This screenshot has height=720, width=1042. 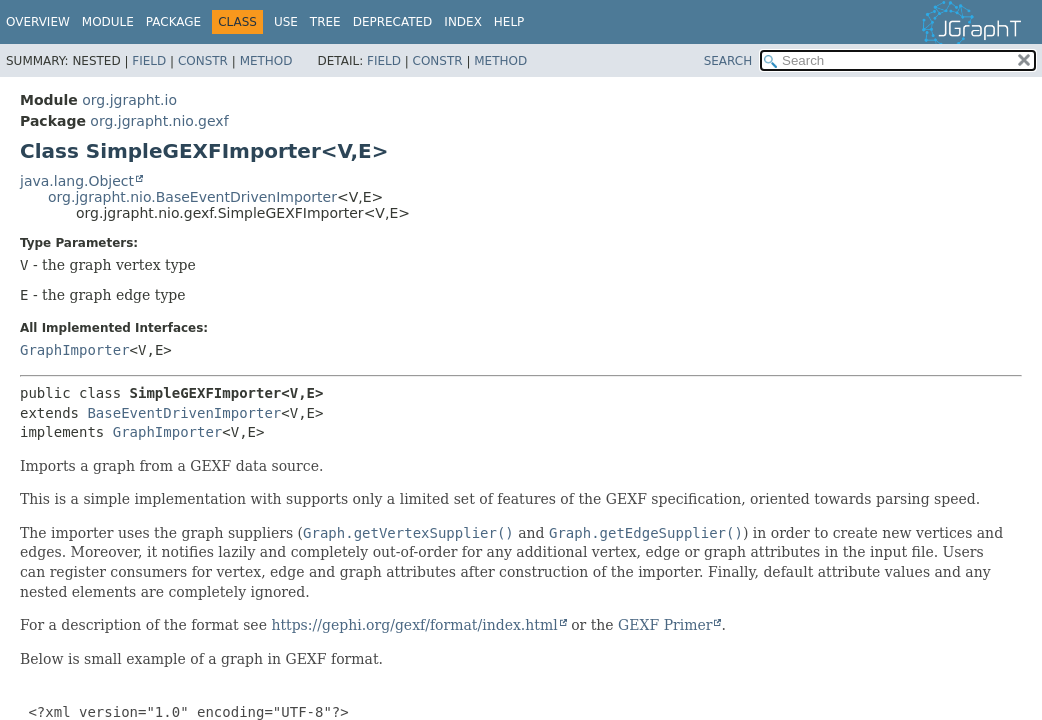 I want to click on SEARCH, so click(x=728, y=61).